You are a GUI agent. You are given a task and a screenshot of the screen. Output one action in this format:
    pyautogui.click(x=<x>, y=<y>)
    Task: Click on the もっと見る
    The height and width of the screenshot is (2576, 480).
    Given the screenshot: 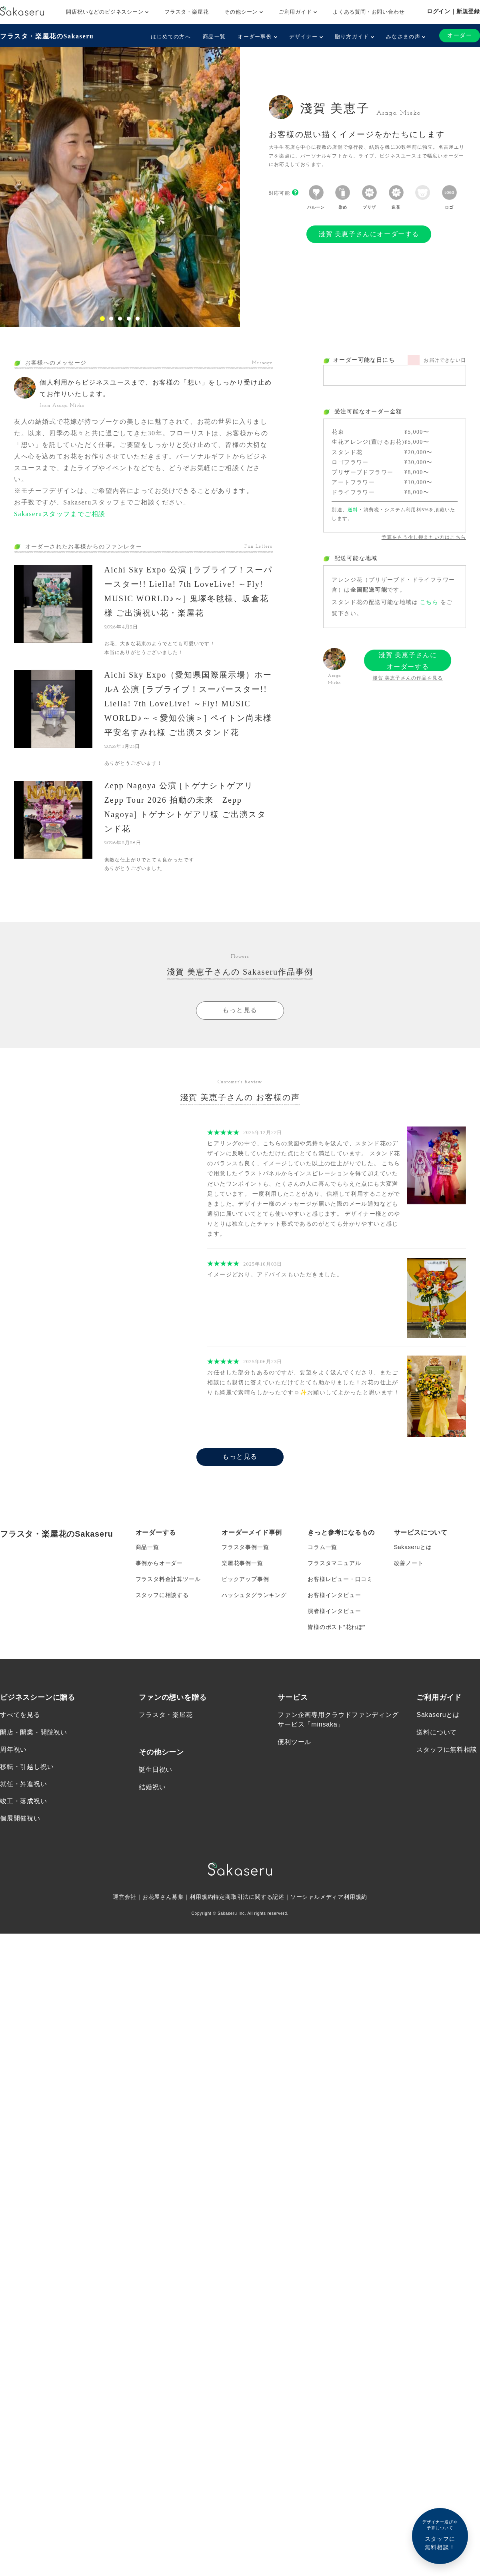 What is the action you would take?
    pyautogui.click(x=240, y=1010)
    